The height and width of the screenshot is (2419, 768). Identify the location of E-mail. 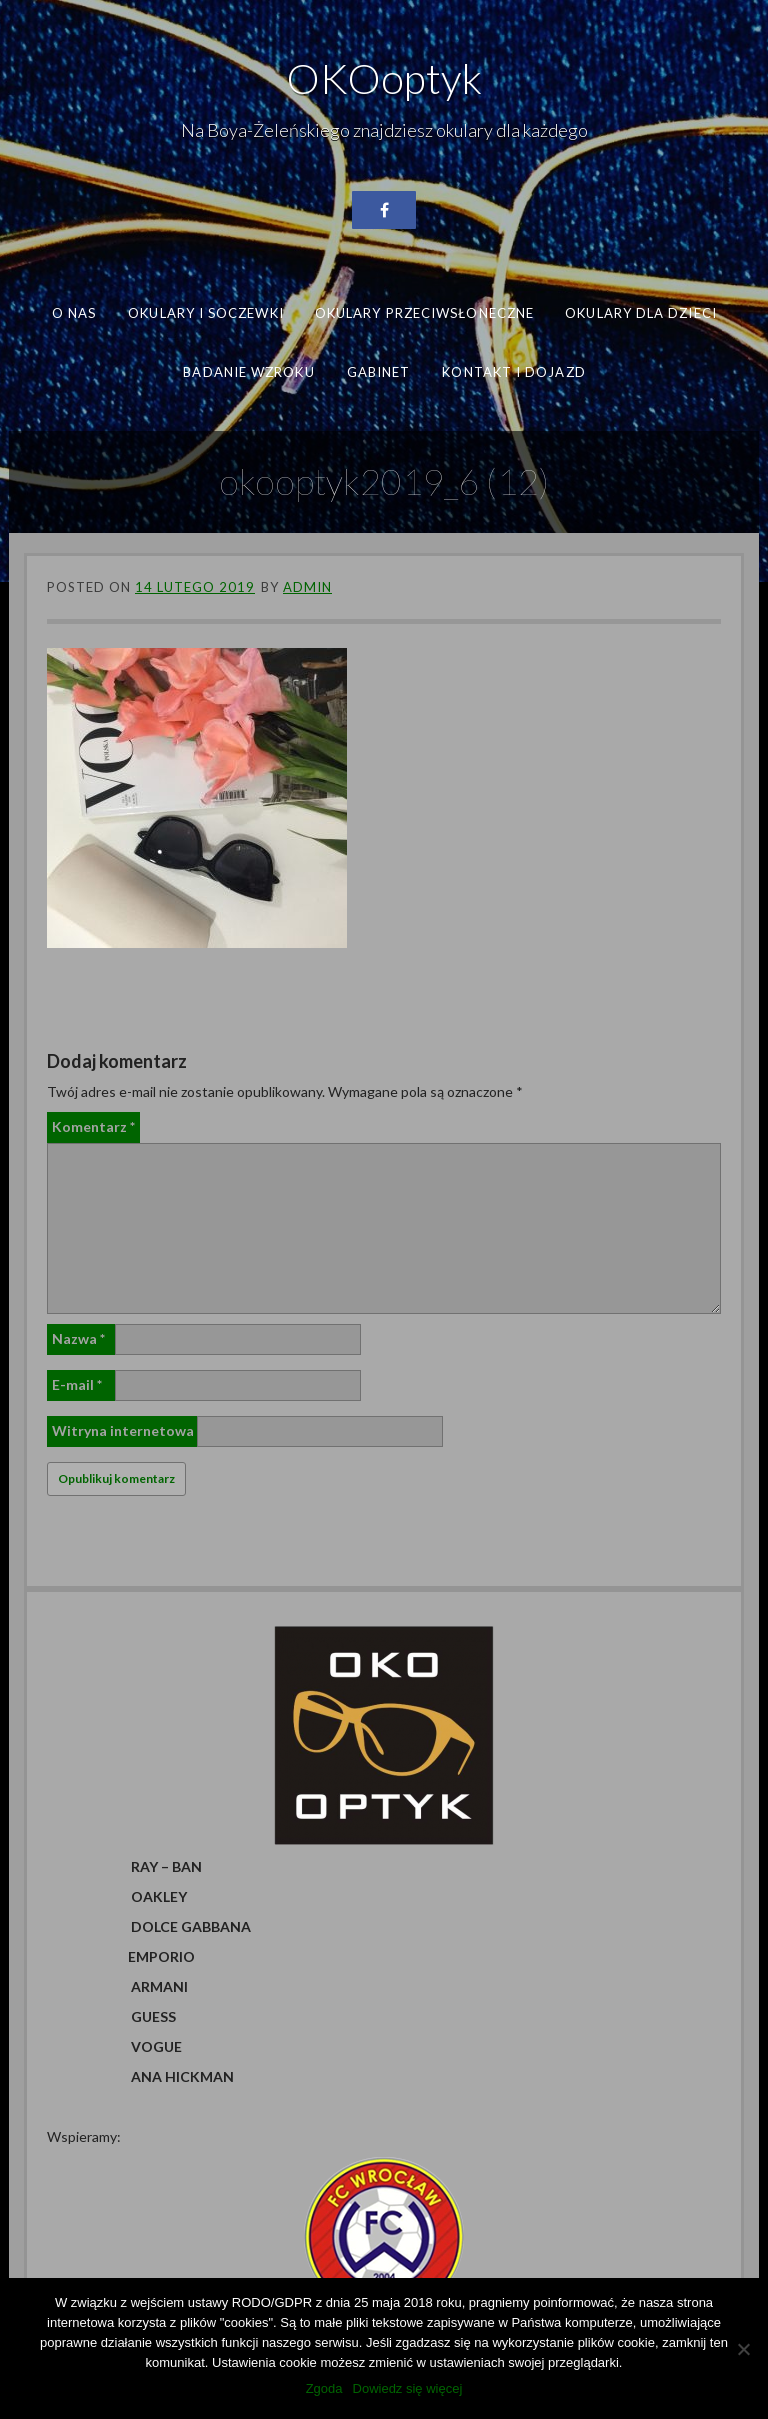
(77, 1384).